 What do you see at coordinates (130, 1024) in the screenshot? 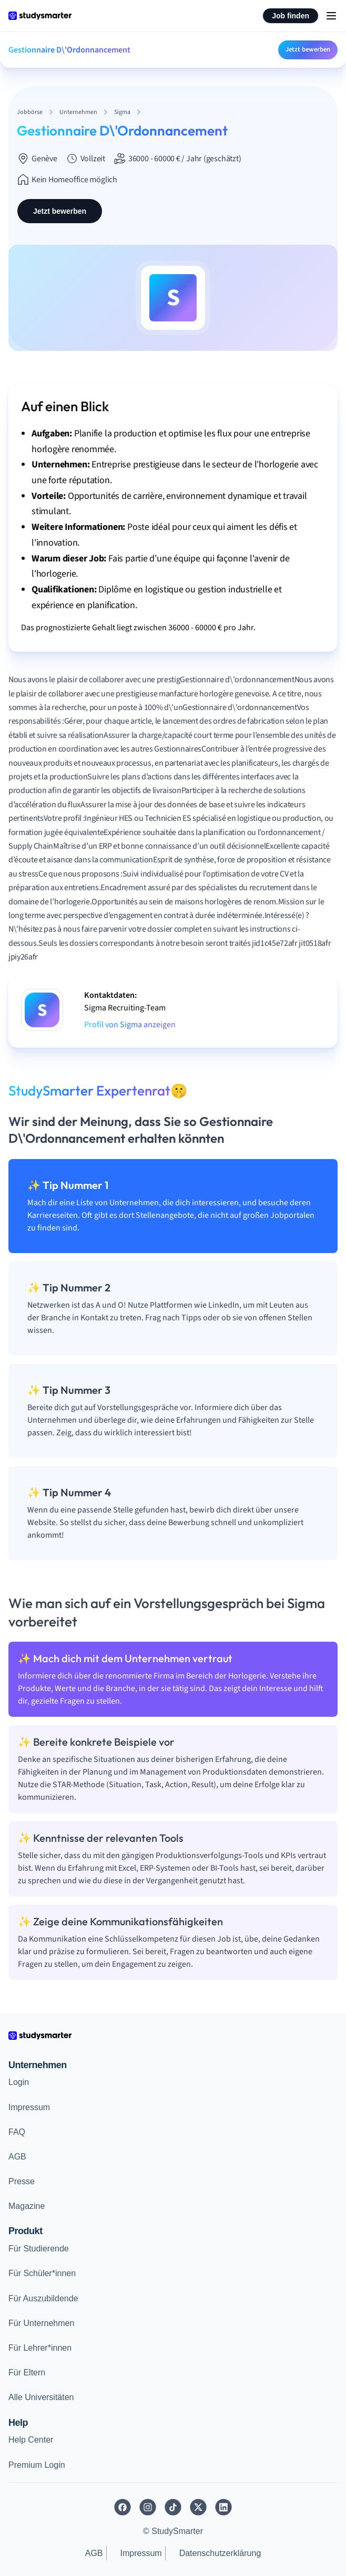
I see `Profil von Sigma anzeigen` at bounding box center [130, 1024].